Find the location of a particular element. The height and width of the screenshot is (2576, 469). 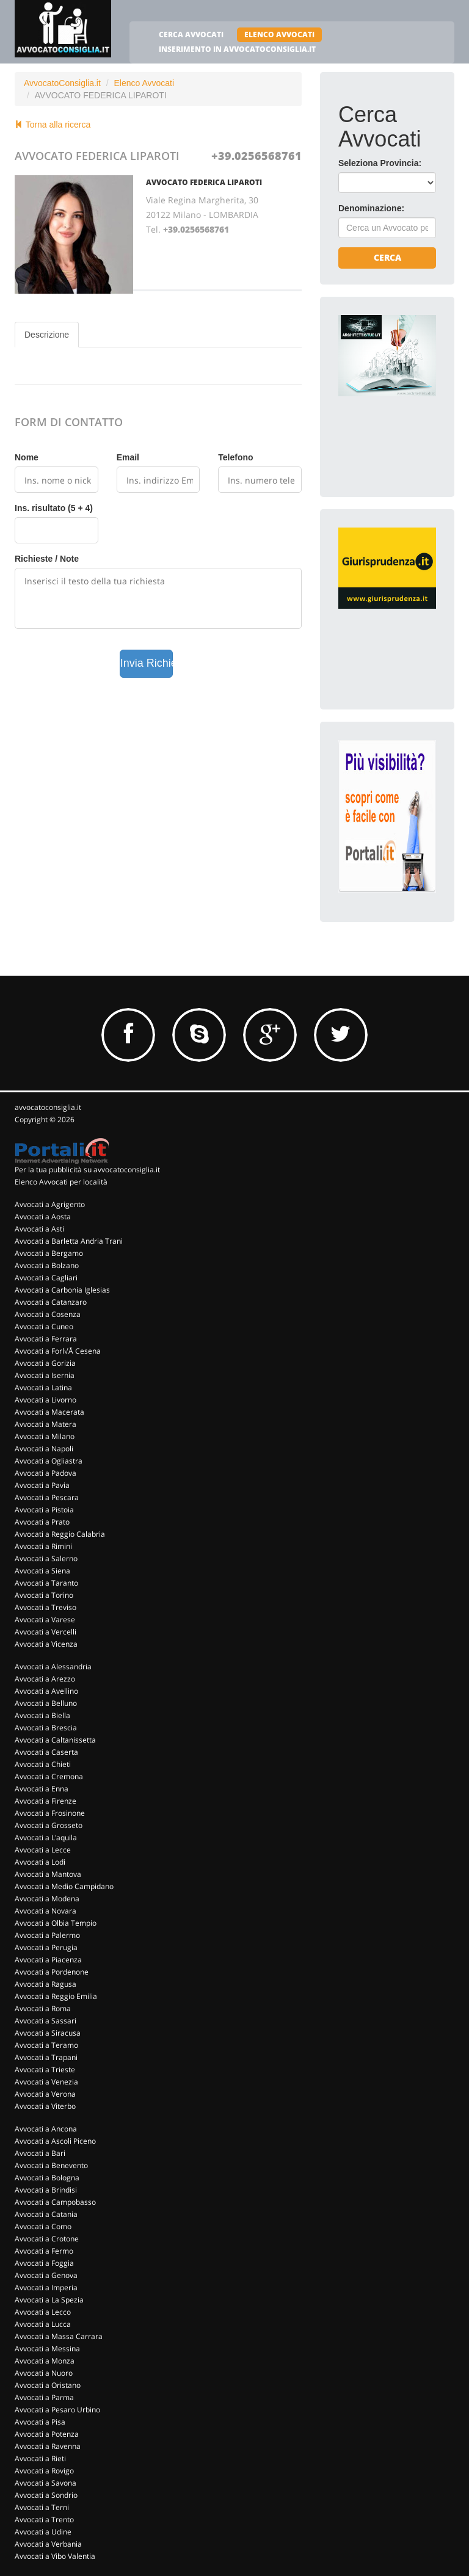

Avvocati a Fermo is located at coordinates (44, 2251).